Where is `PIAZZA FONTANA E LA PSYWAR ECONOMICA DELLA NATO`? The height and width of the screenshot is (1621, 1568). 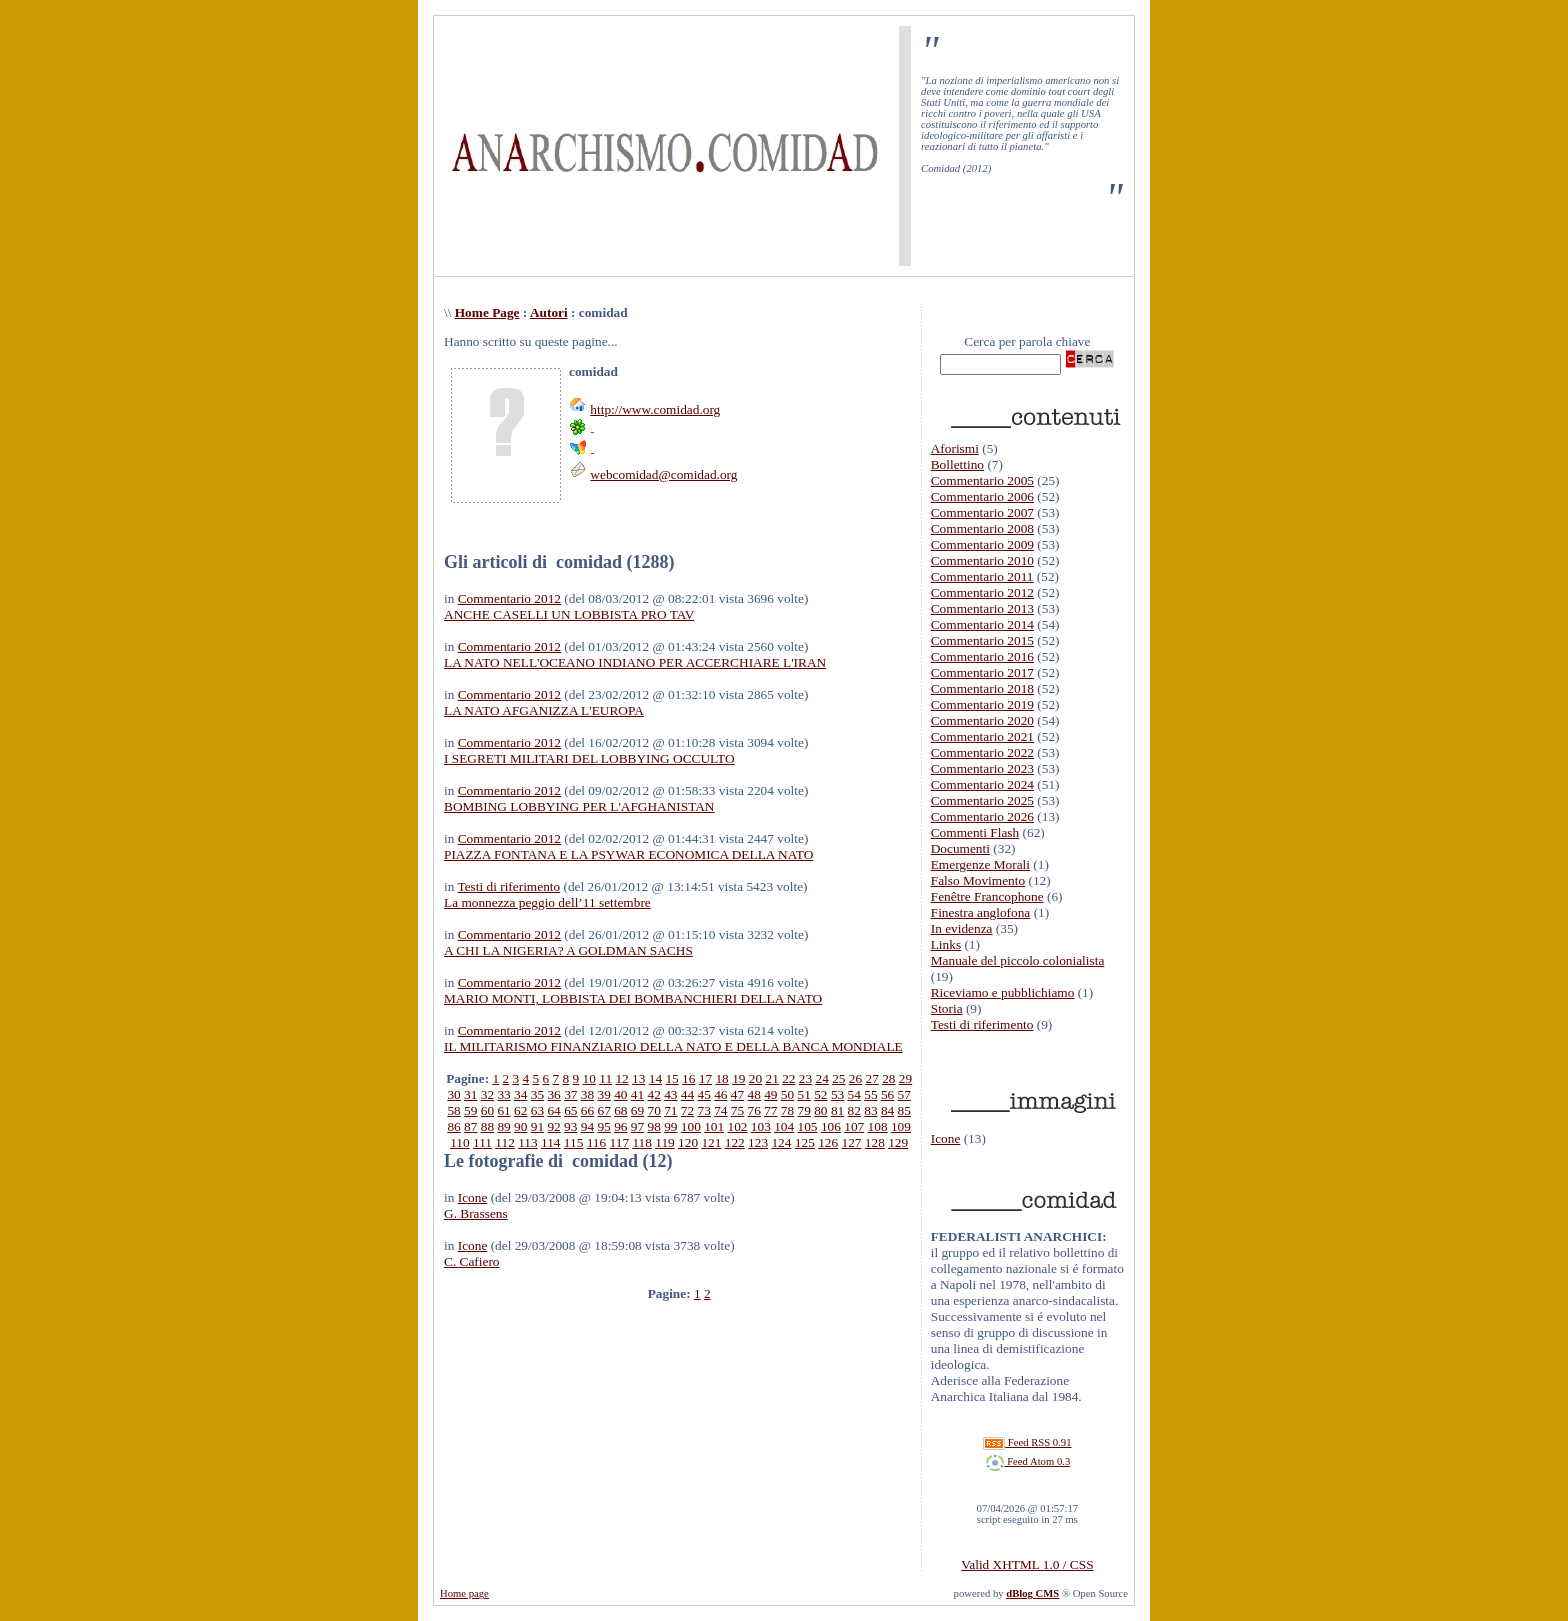 PIAZZA FONTANA E LA PSYWAR ECONOMICA DELLA NATO is located at coordinates (628, 854).